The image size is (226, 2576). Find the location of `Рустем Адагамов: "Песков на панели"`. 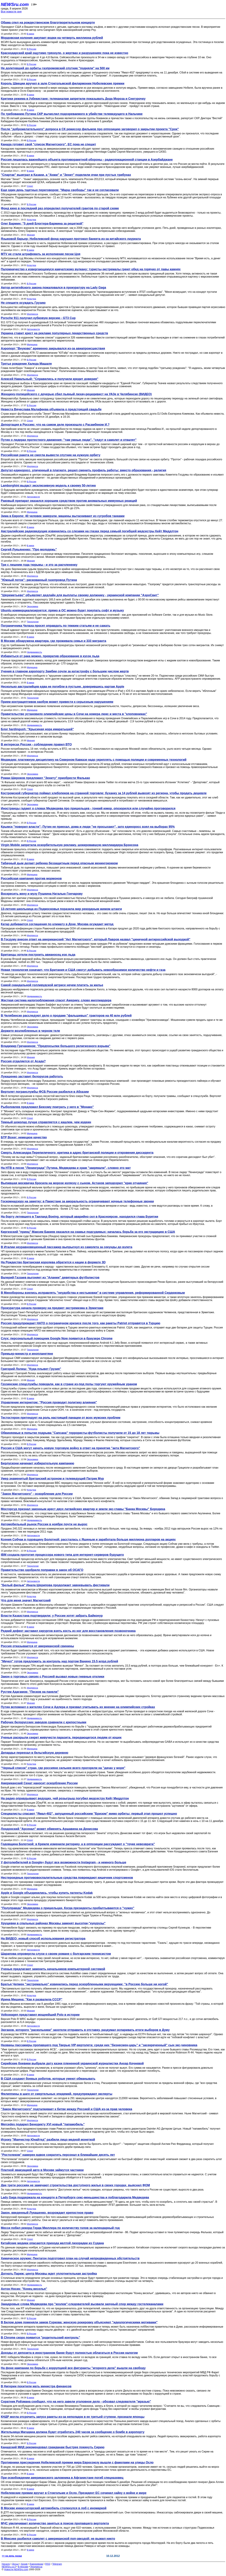

Рустем Адагамов: "Песков на панели" is located at coordinates (30, 1691).